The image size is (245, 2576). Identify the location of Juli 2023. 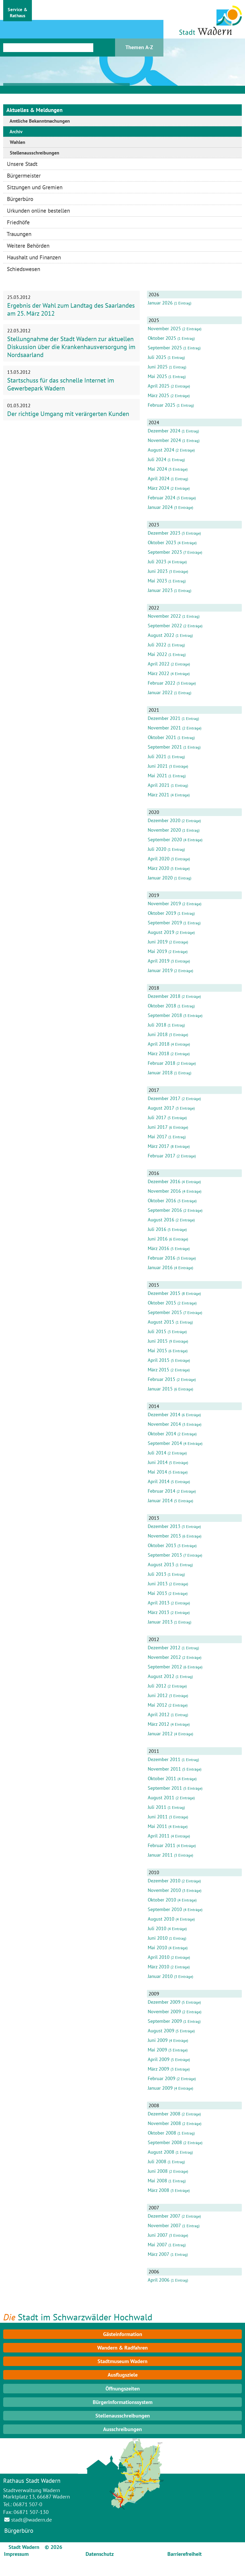
(157, 562).